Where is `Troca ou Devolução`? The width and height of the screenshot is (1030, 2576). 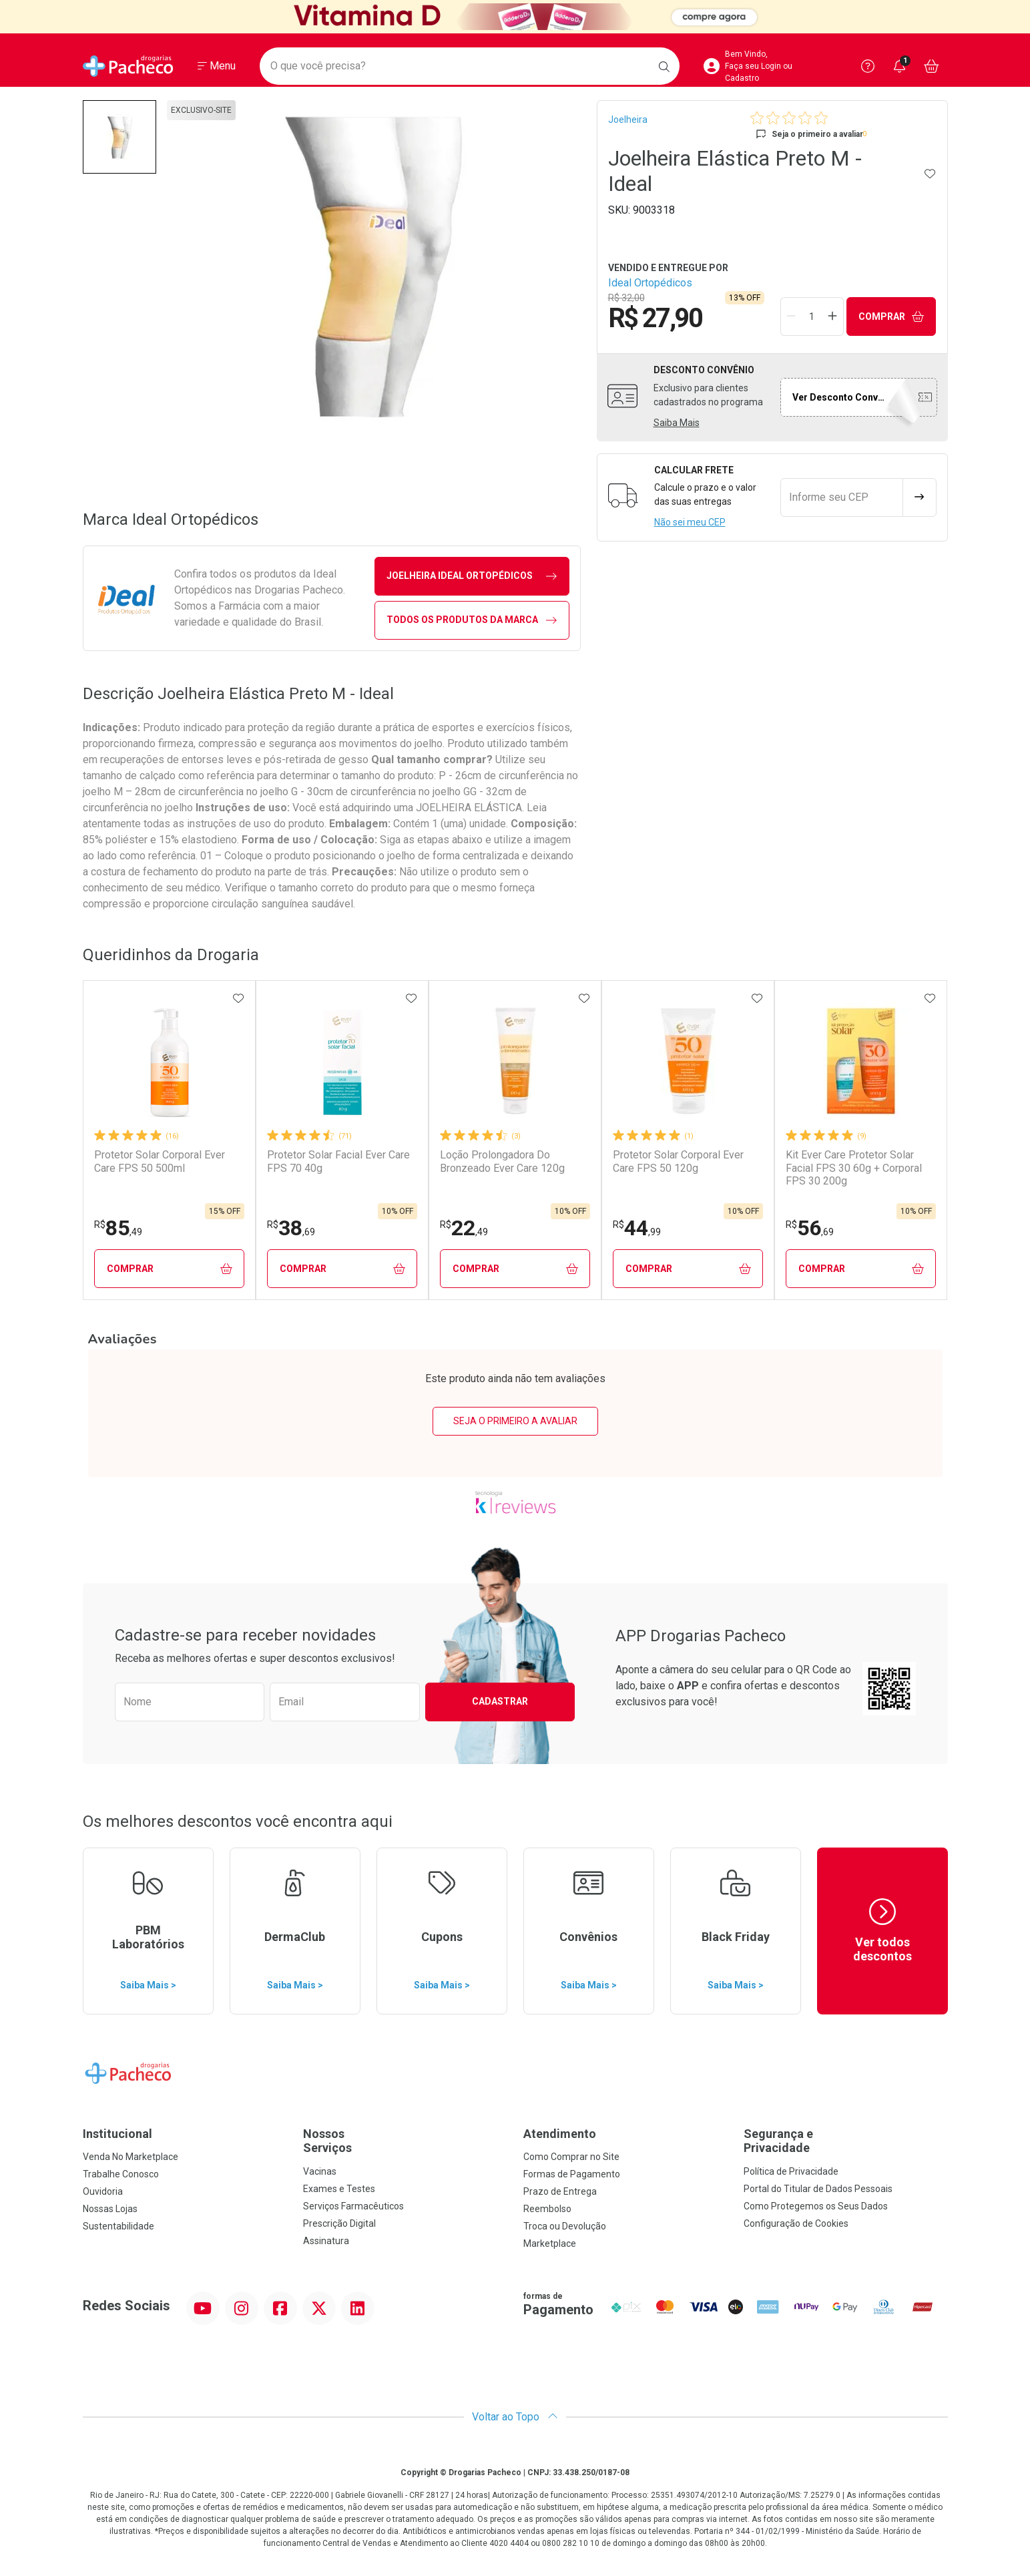 Troca ou Devolução is located at coordinates (564, 2226).